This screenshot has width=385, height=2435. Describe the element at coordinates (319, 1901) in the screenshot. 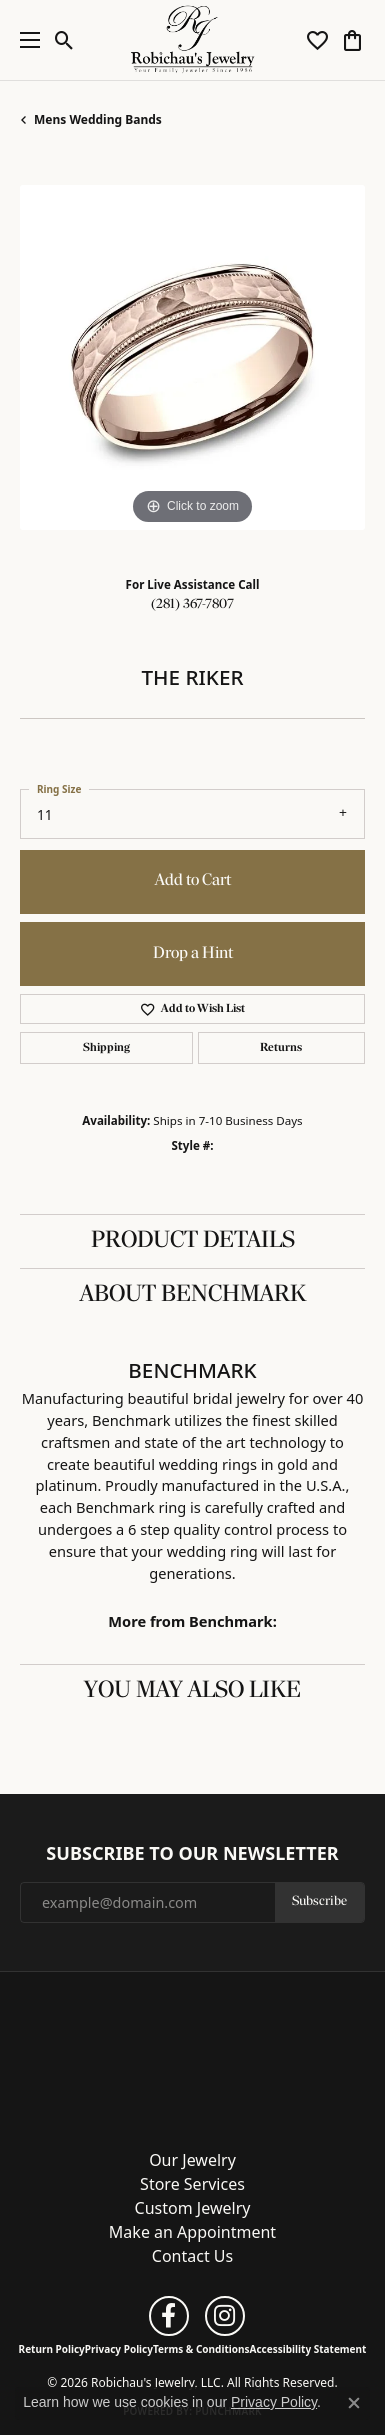

I see `Subscribe` at that location.